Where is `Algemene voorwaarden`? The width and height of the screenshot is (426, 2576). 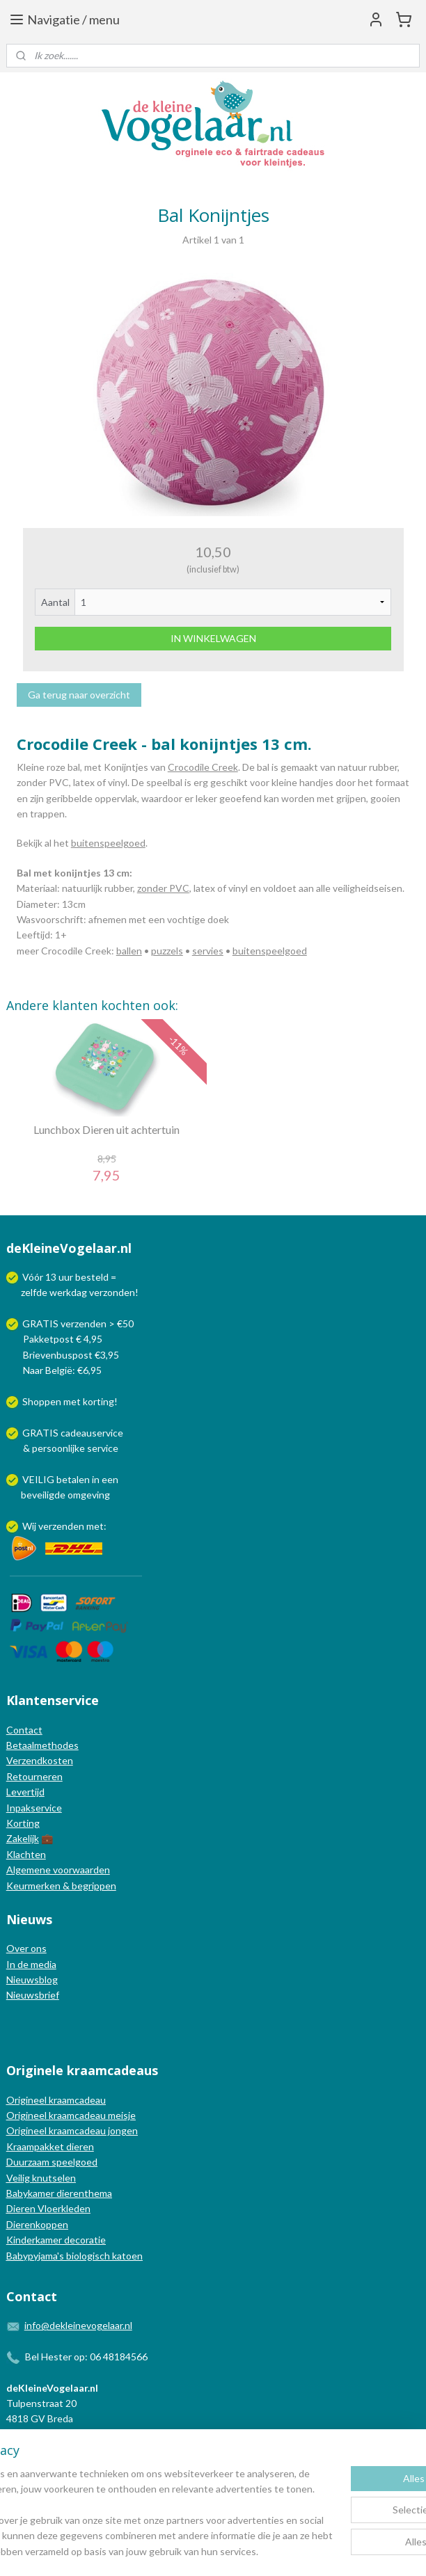 Algemene voorwaarden is located at coordinates (58, 1869).